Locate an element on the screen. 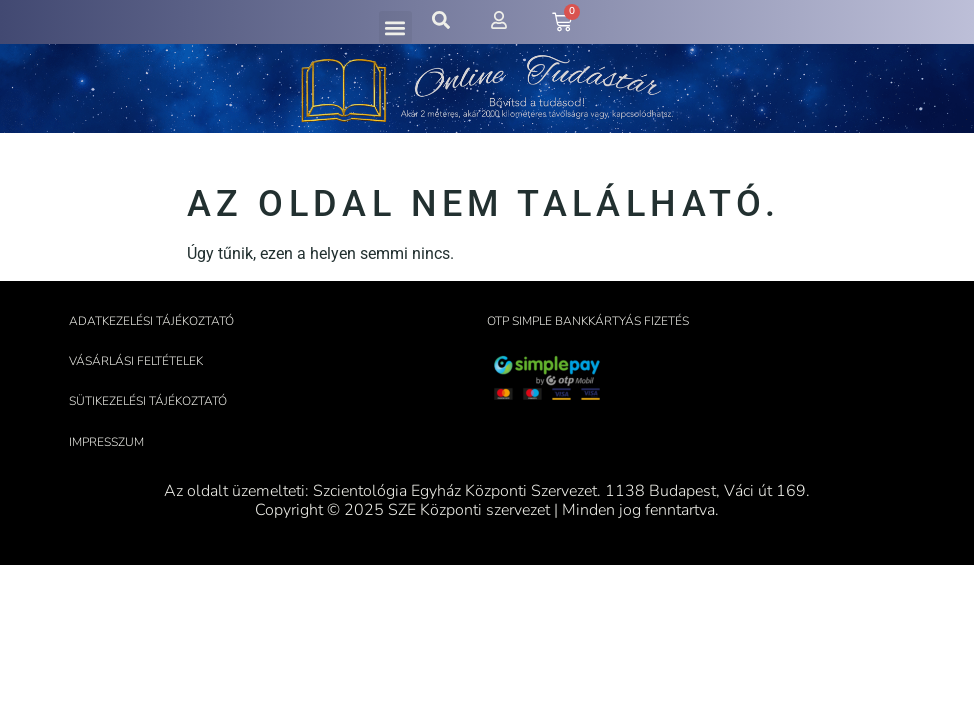  Vásárlási feltételek is located at coordinates (136, 361).